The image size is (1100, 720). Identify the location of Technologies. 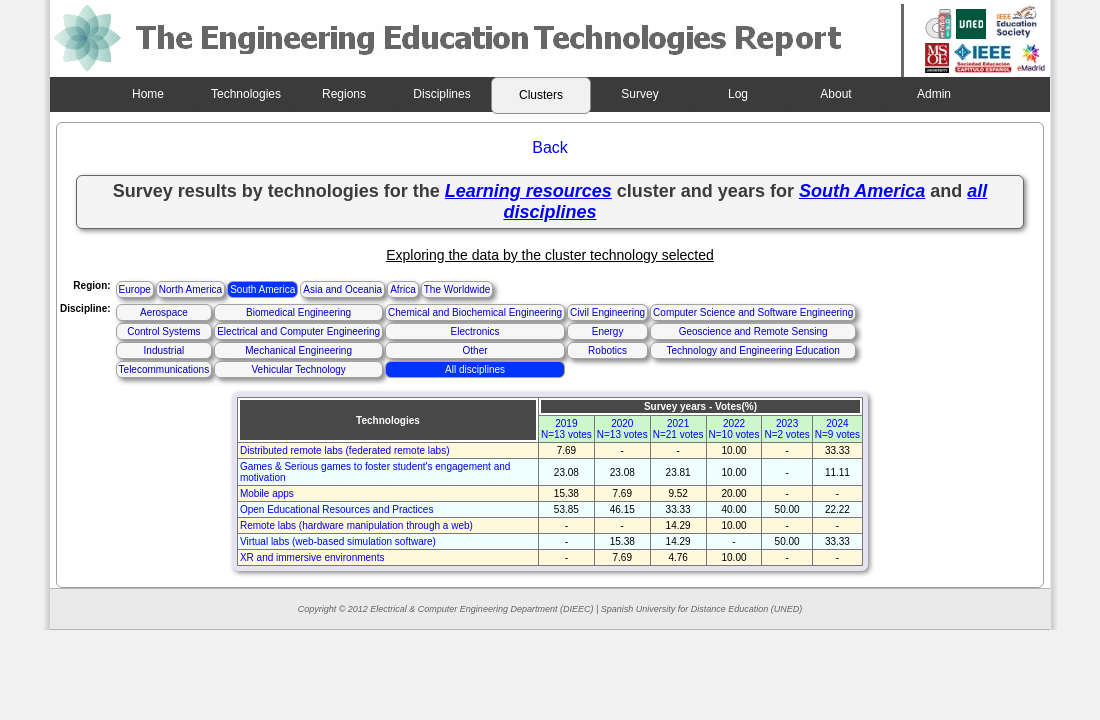
(246, 94).